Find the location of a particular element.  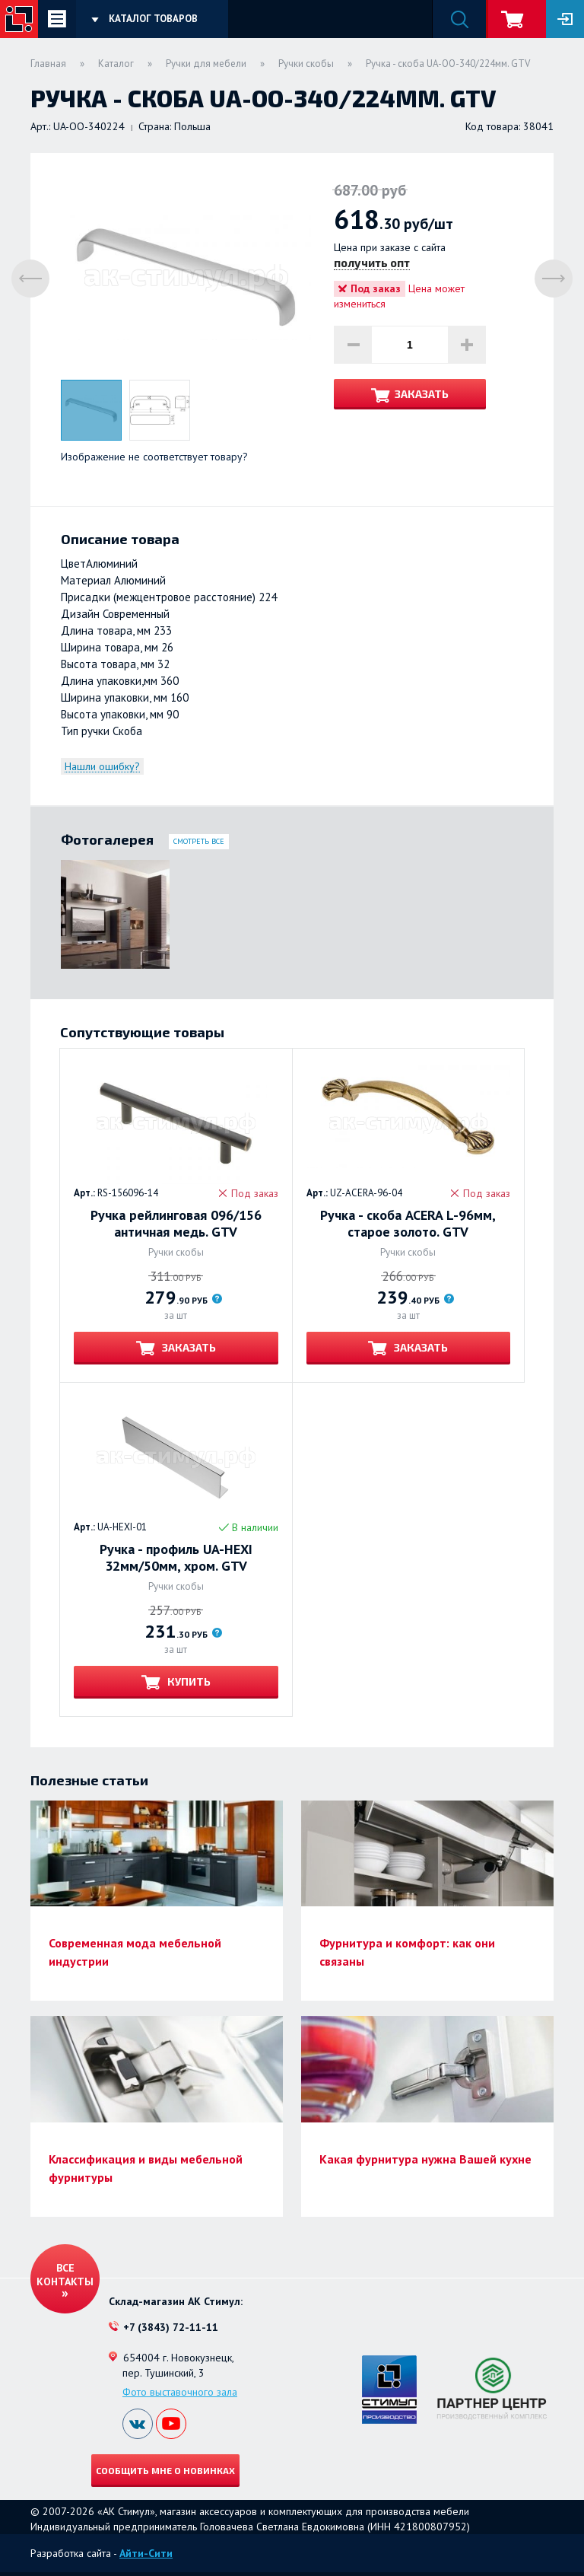

Фото выставочного зала is located at coordinates (179, 2392).